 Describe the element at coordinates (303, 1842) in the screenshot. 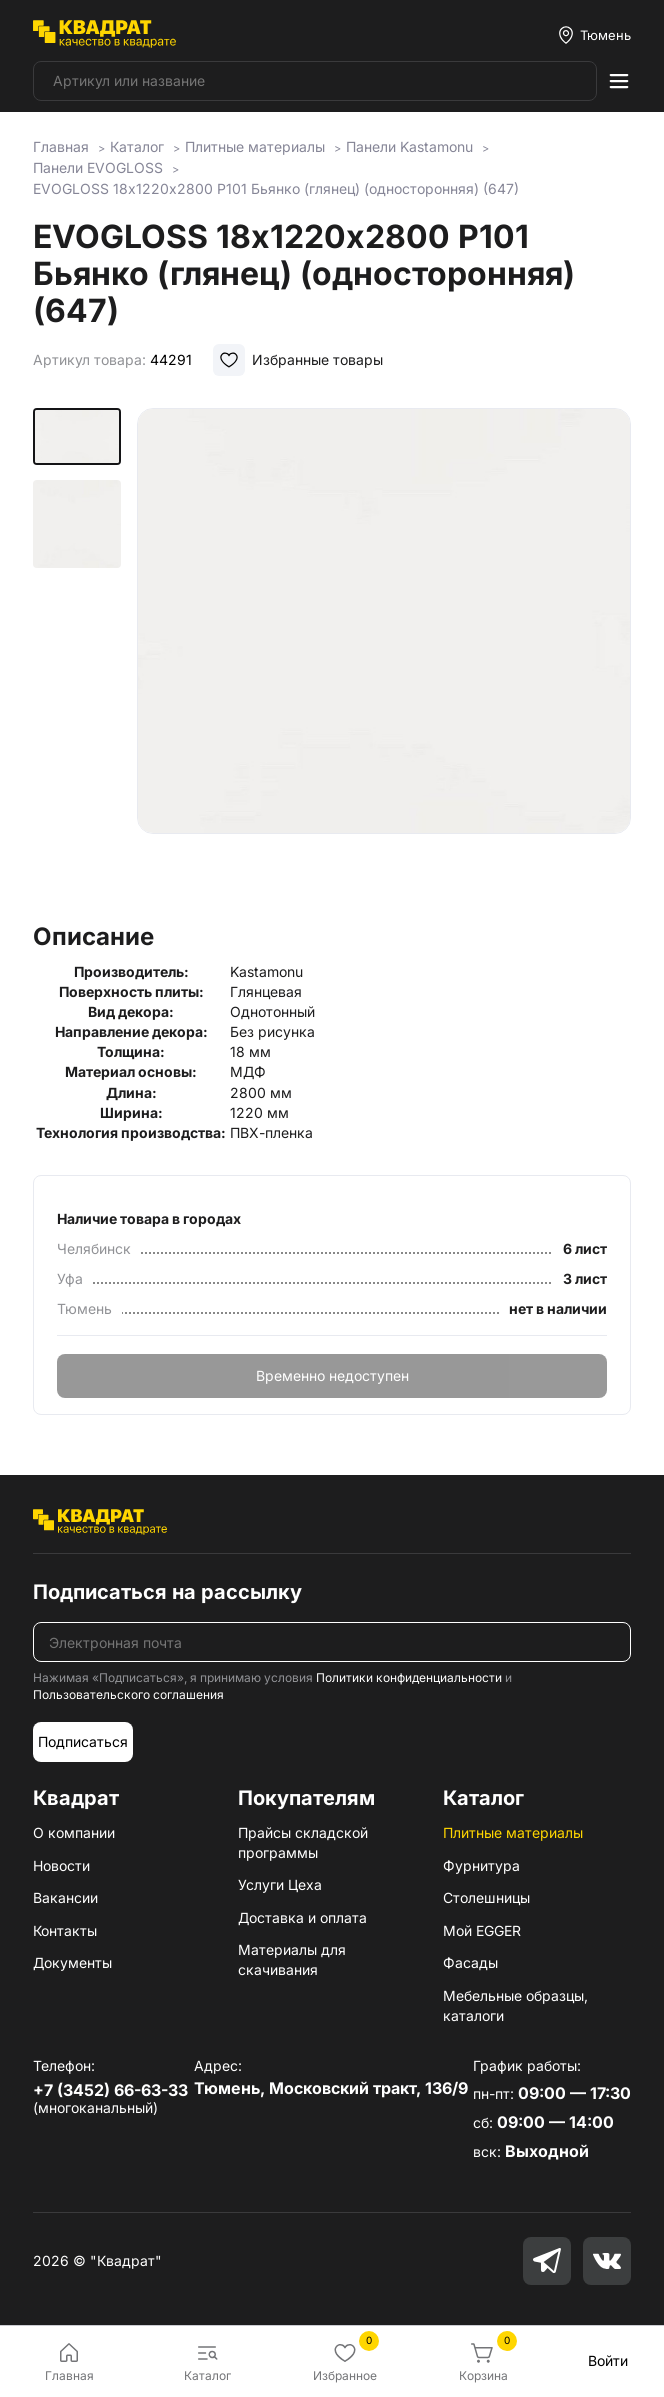

I see `Прайсы складской программы` at that location.